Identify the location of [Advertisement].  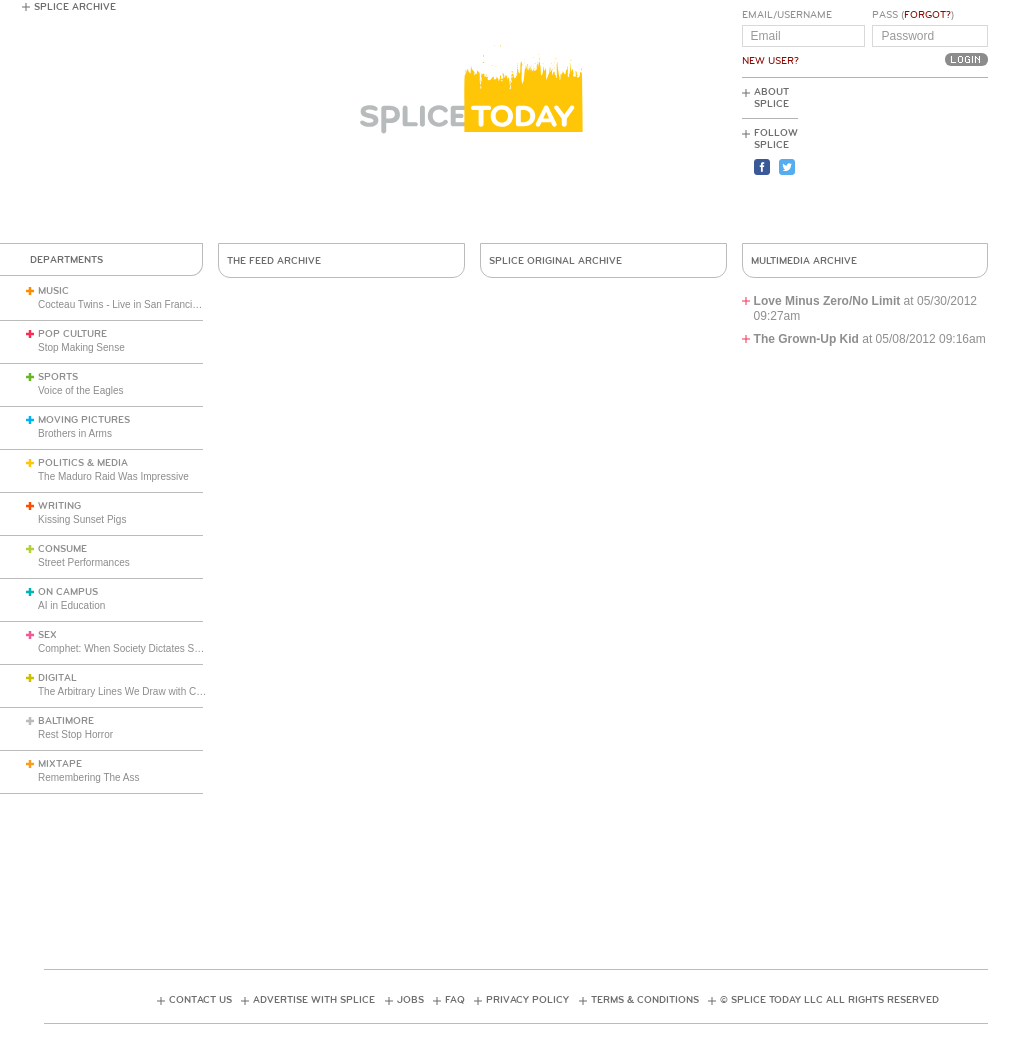
(898, 161).